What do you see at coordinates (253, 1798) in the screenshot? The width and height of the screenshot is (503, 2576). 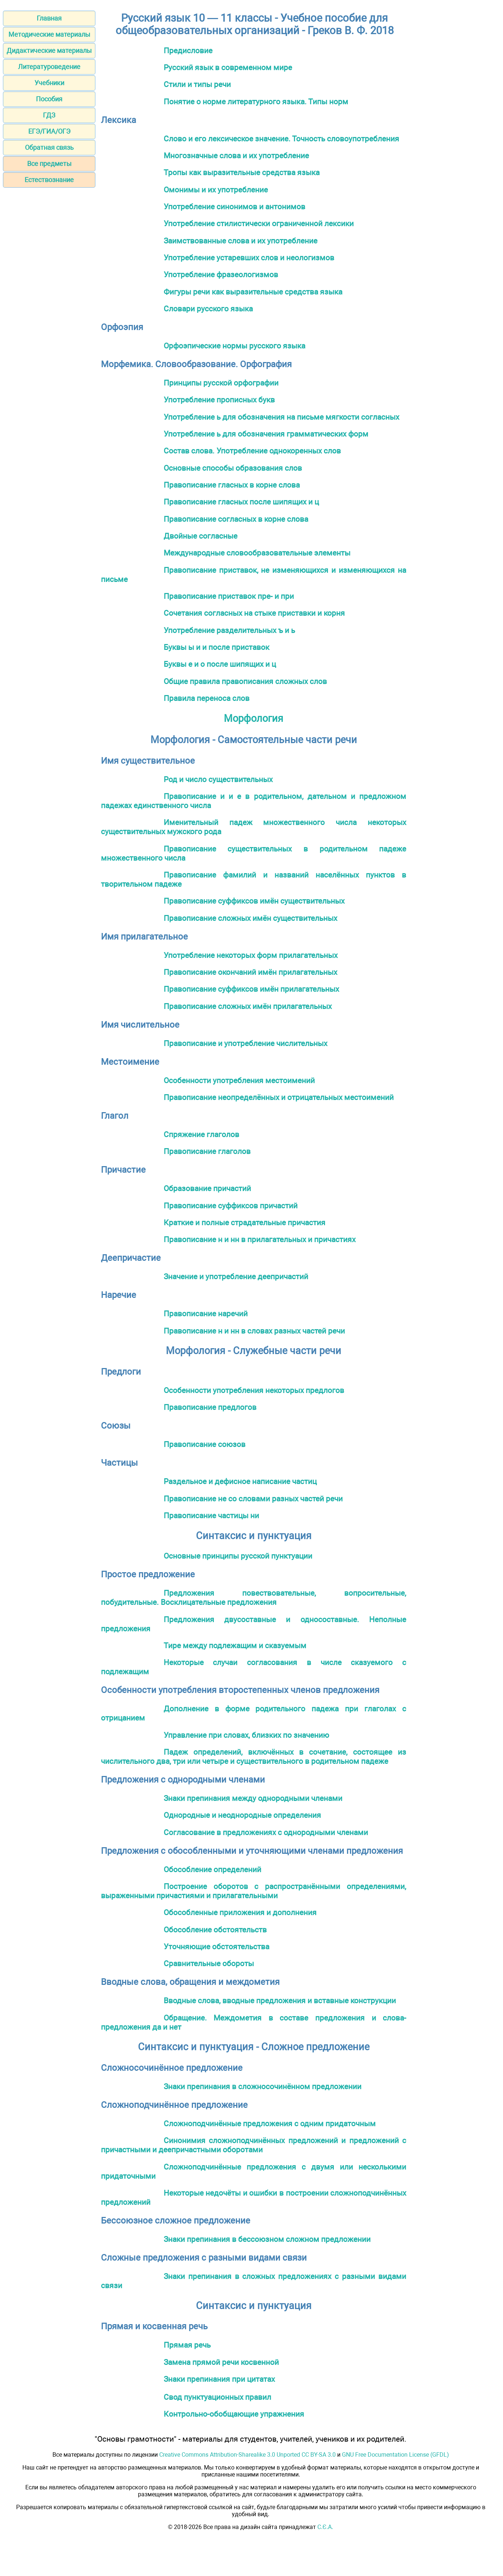 I see `Знаки препинания между однородными членами` at bounding box center [253, 1798].